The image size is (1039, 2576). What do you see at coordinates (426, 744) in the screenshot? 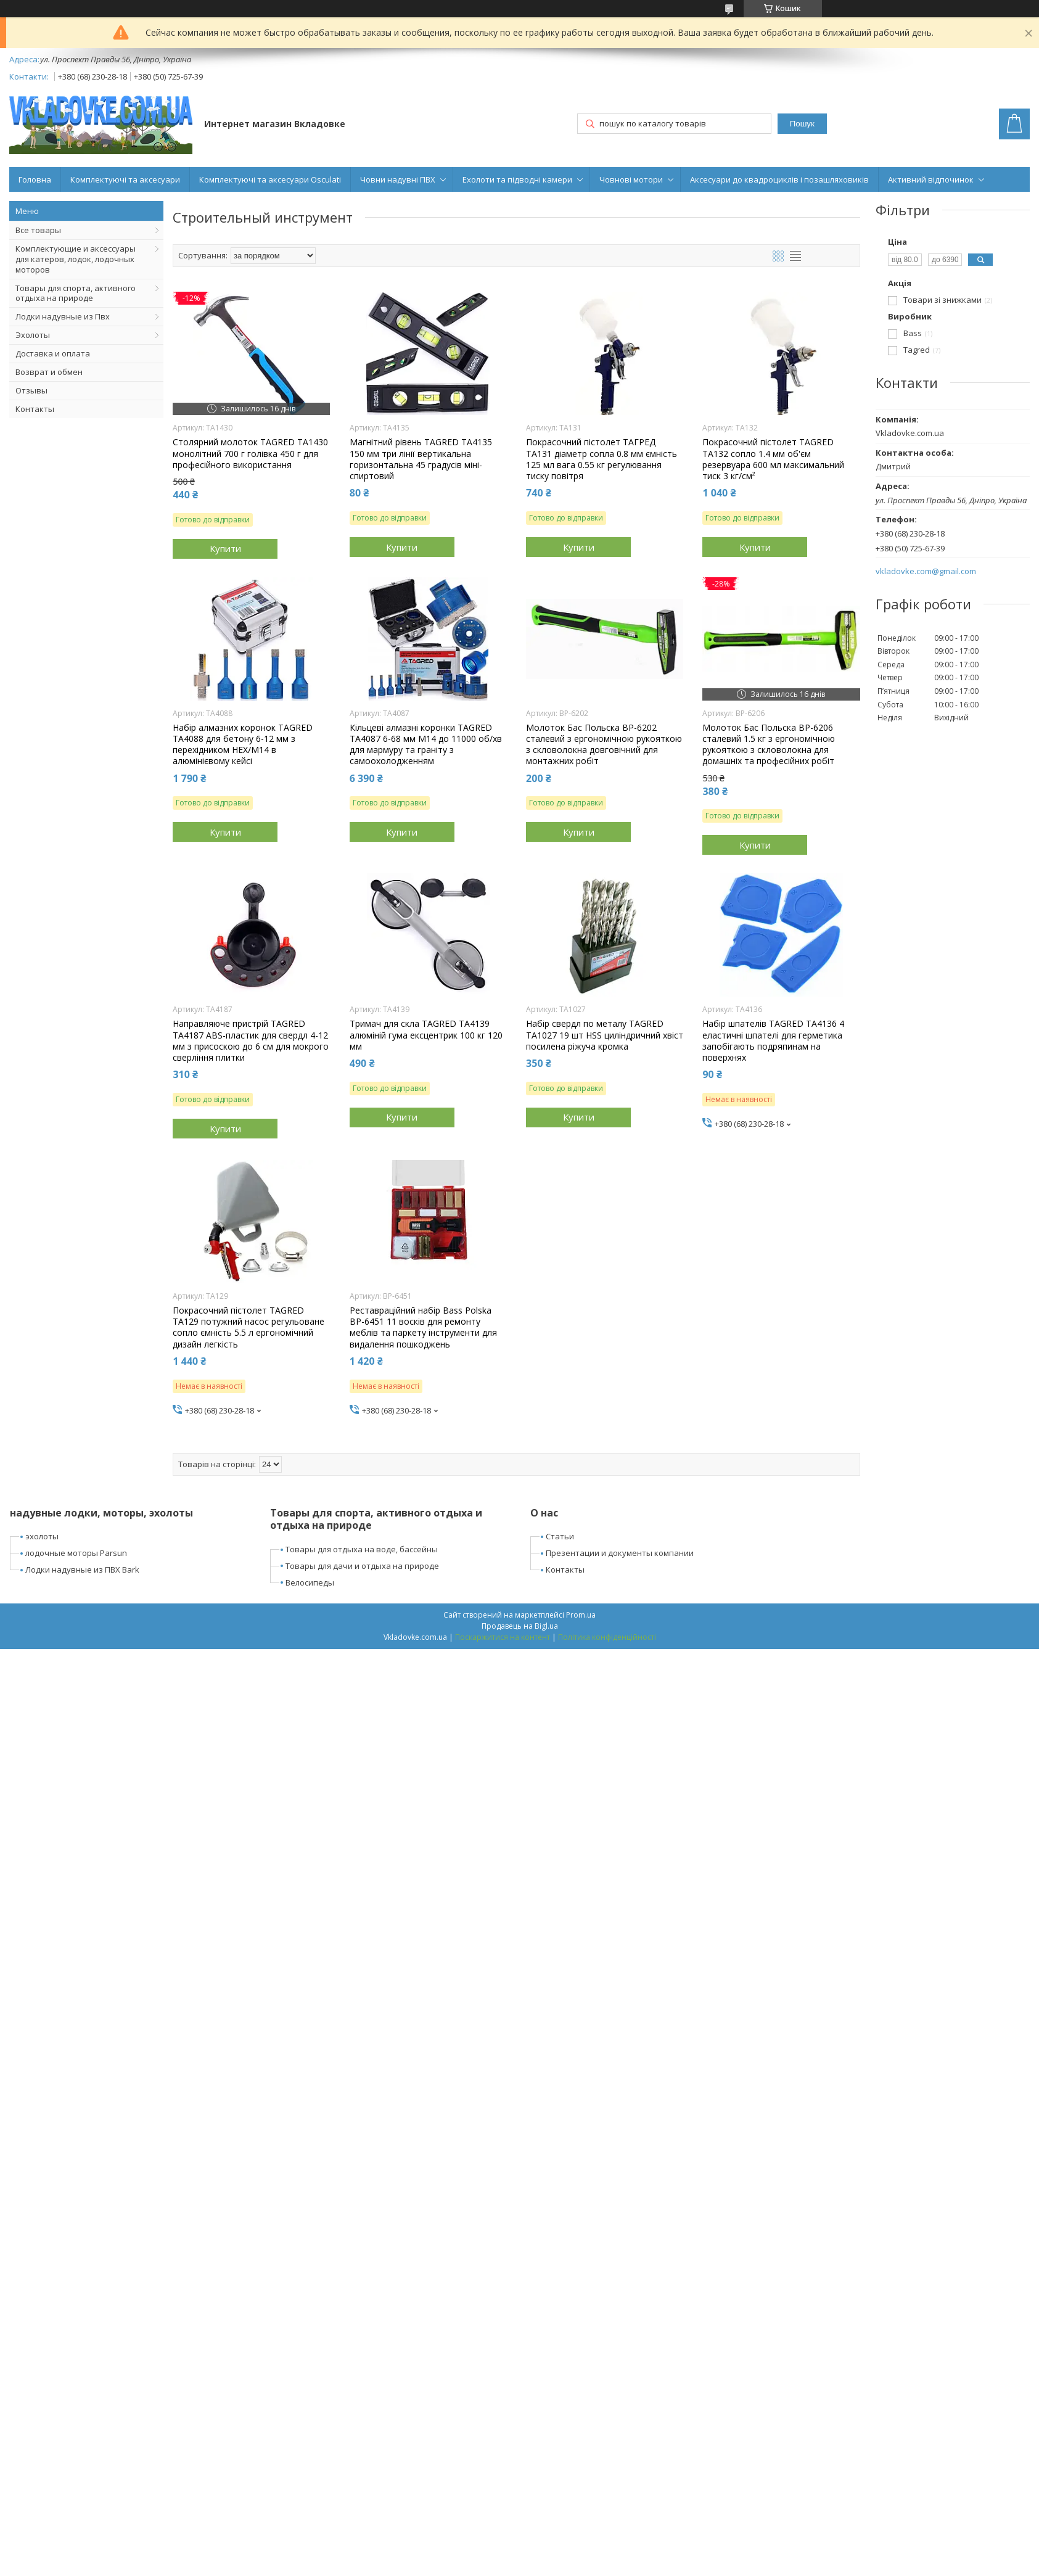
I see `Кільцеві алмазні коронки TAGRED TA4087 6-68 мм М14 до 11000 об/хв для мармуру та граніту з самоохолодженням` at bounding box center [426, 744].